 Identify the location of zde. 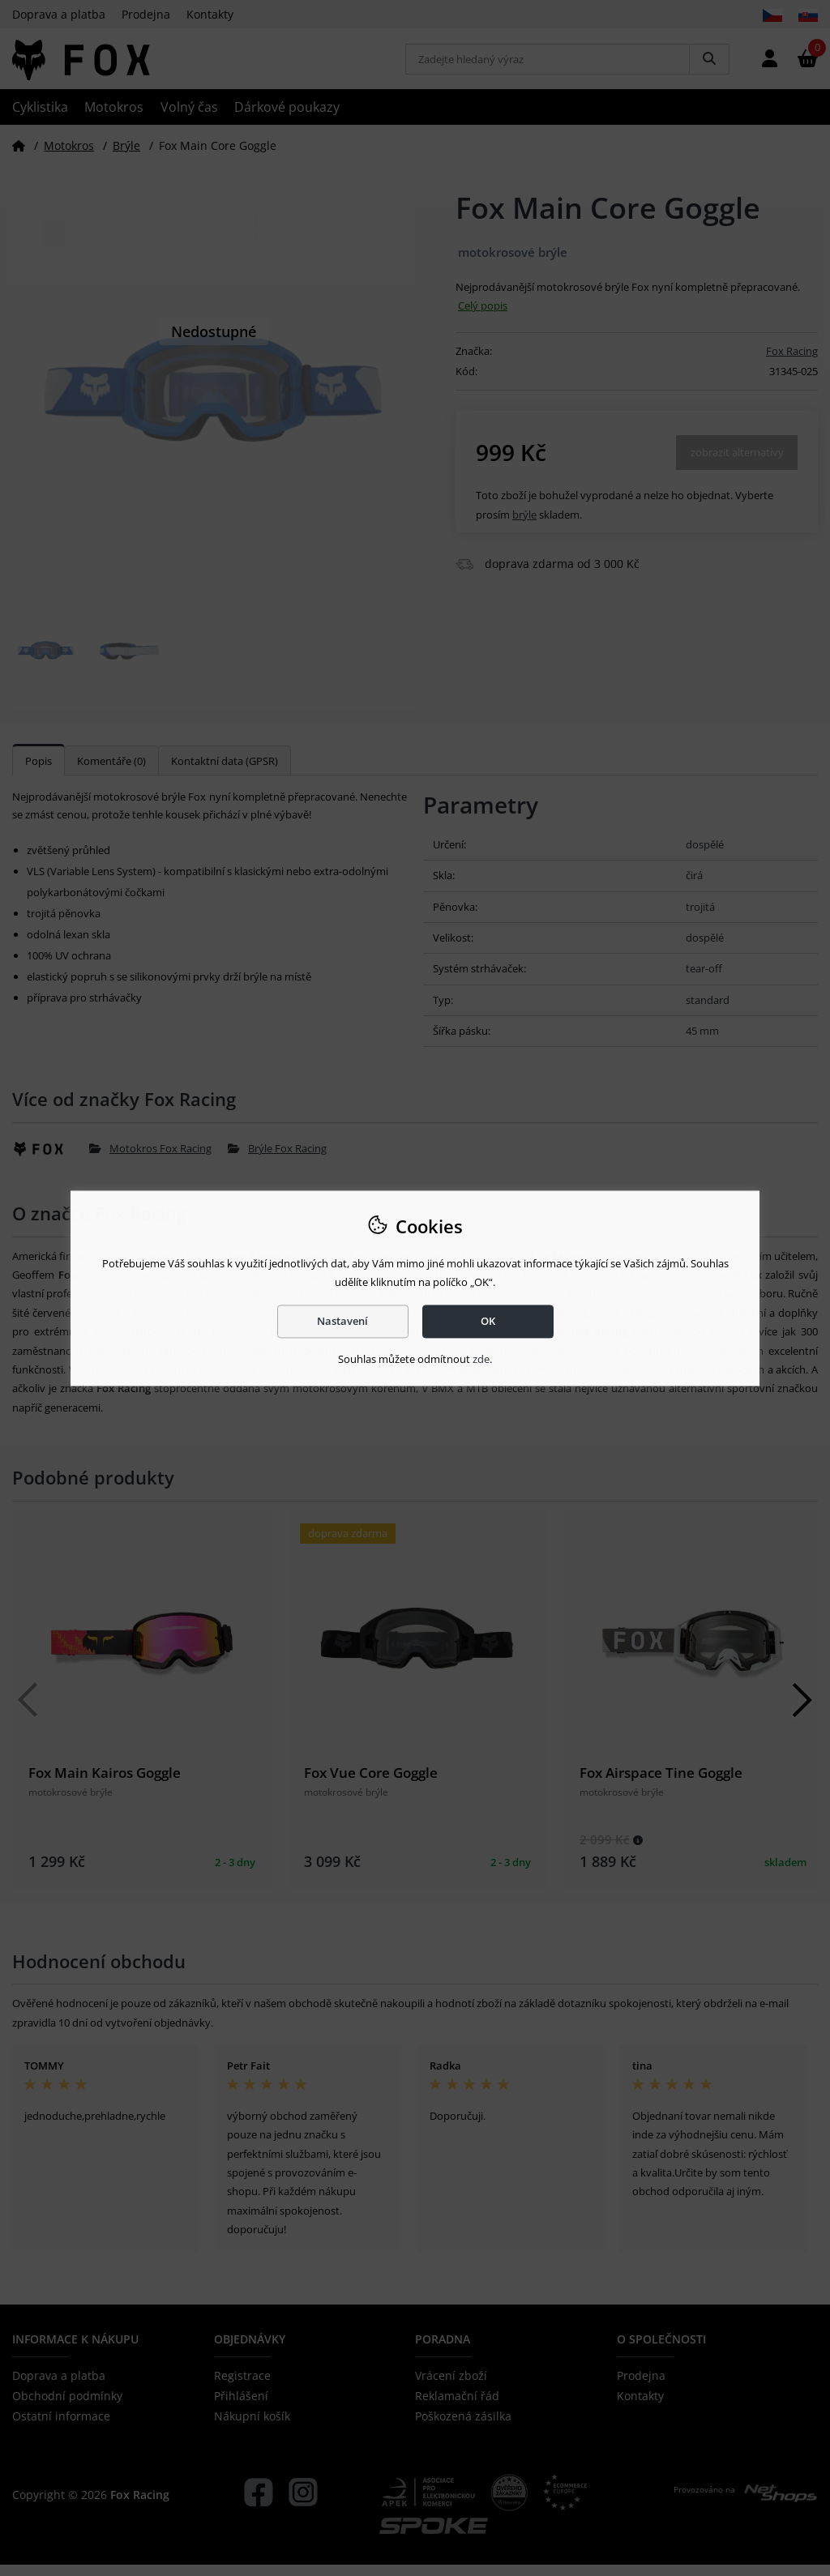
(481, 1359).